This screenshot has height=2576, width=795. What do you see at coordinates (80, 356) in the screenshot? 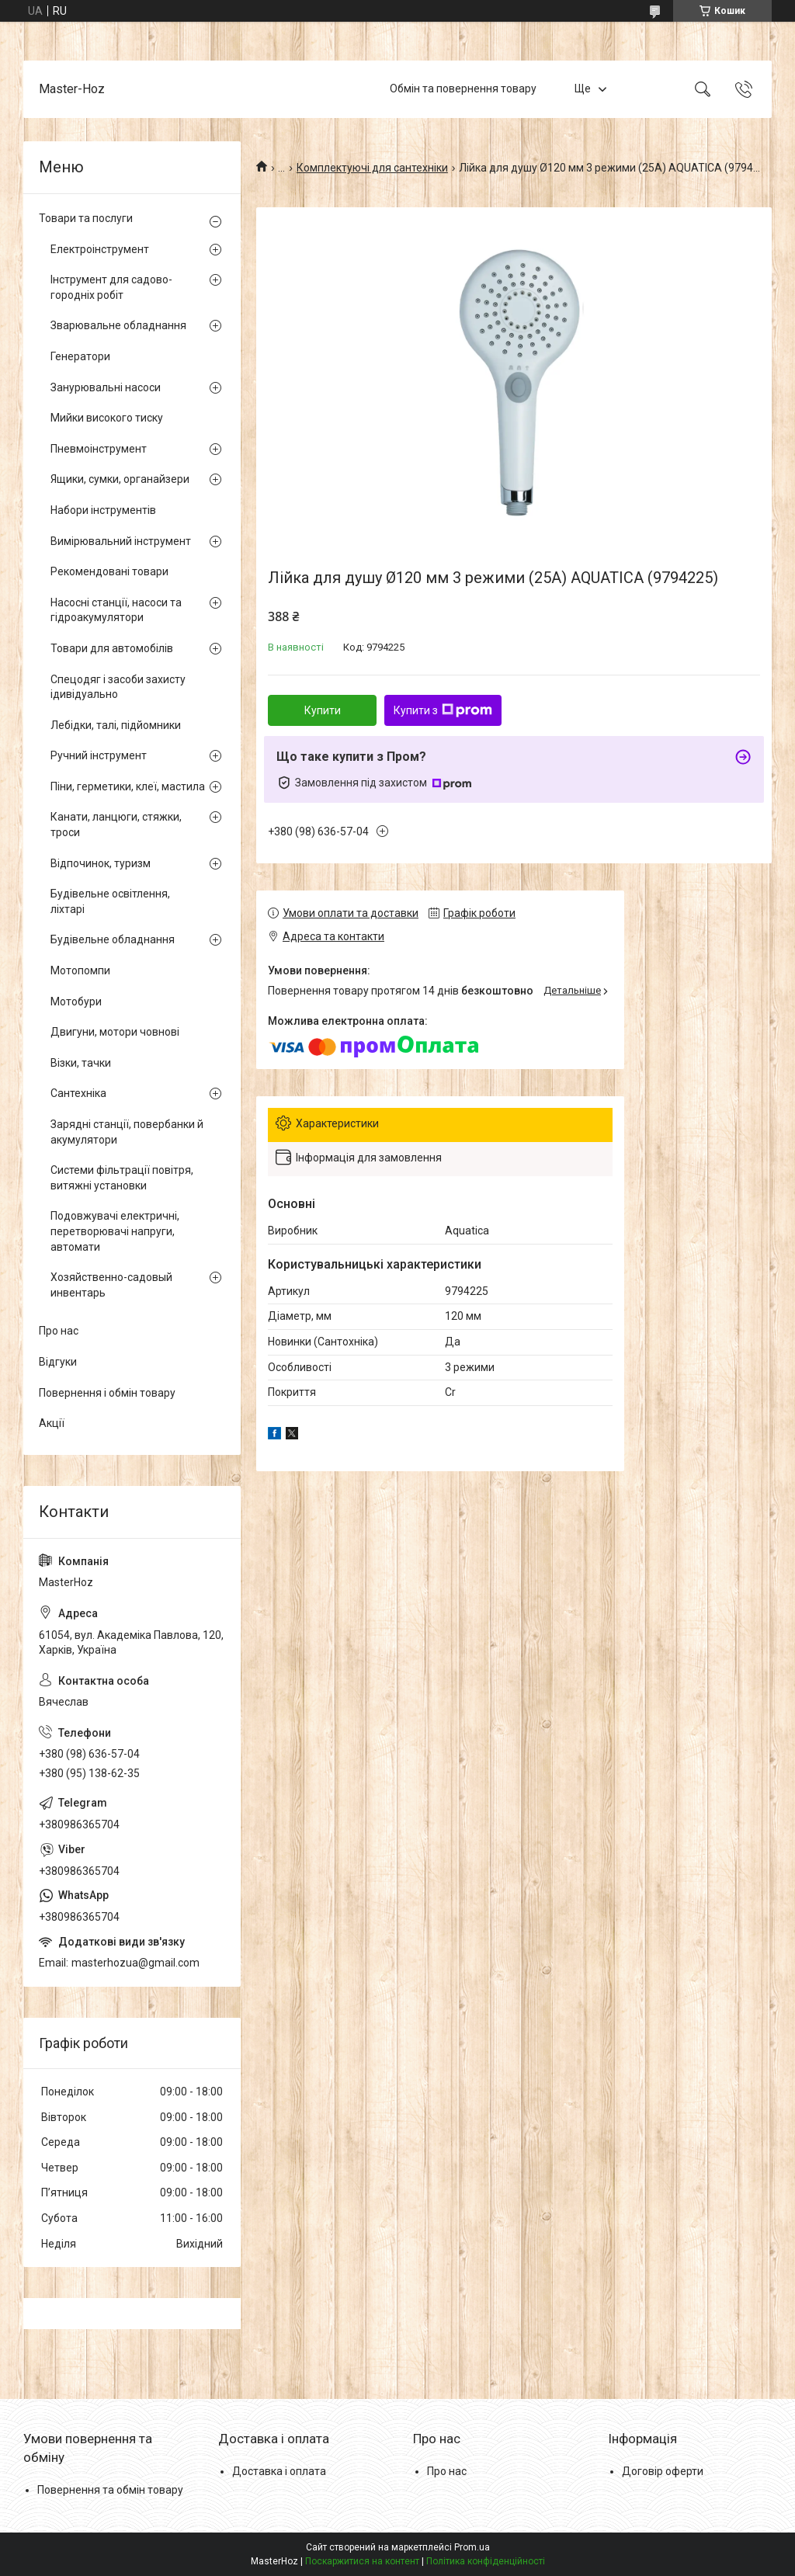
I see `Генератори` at bounding box center [80, 356].